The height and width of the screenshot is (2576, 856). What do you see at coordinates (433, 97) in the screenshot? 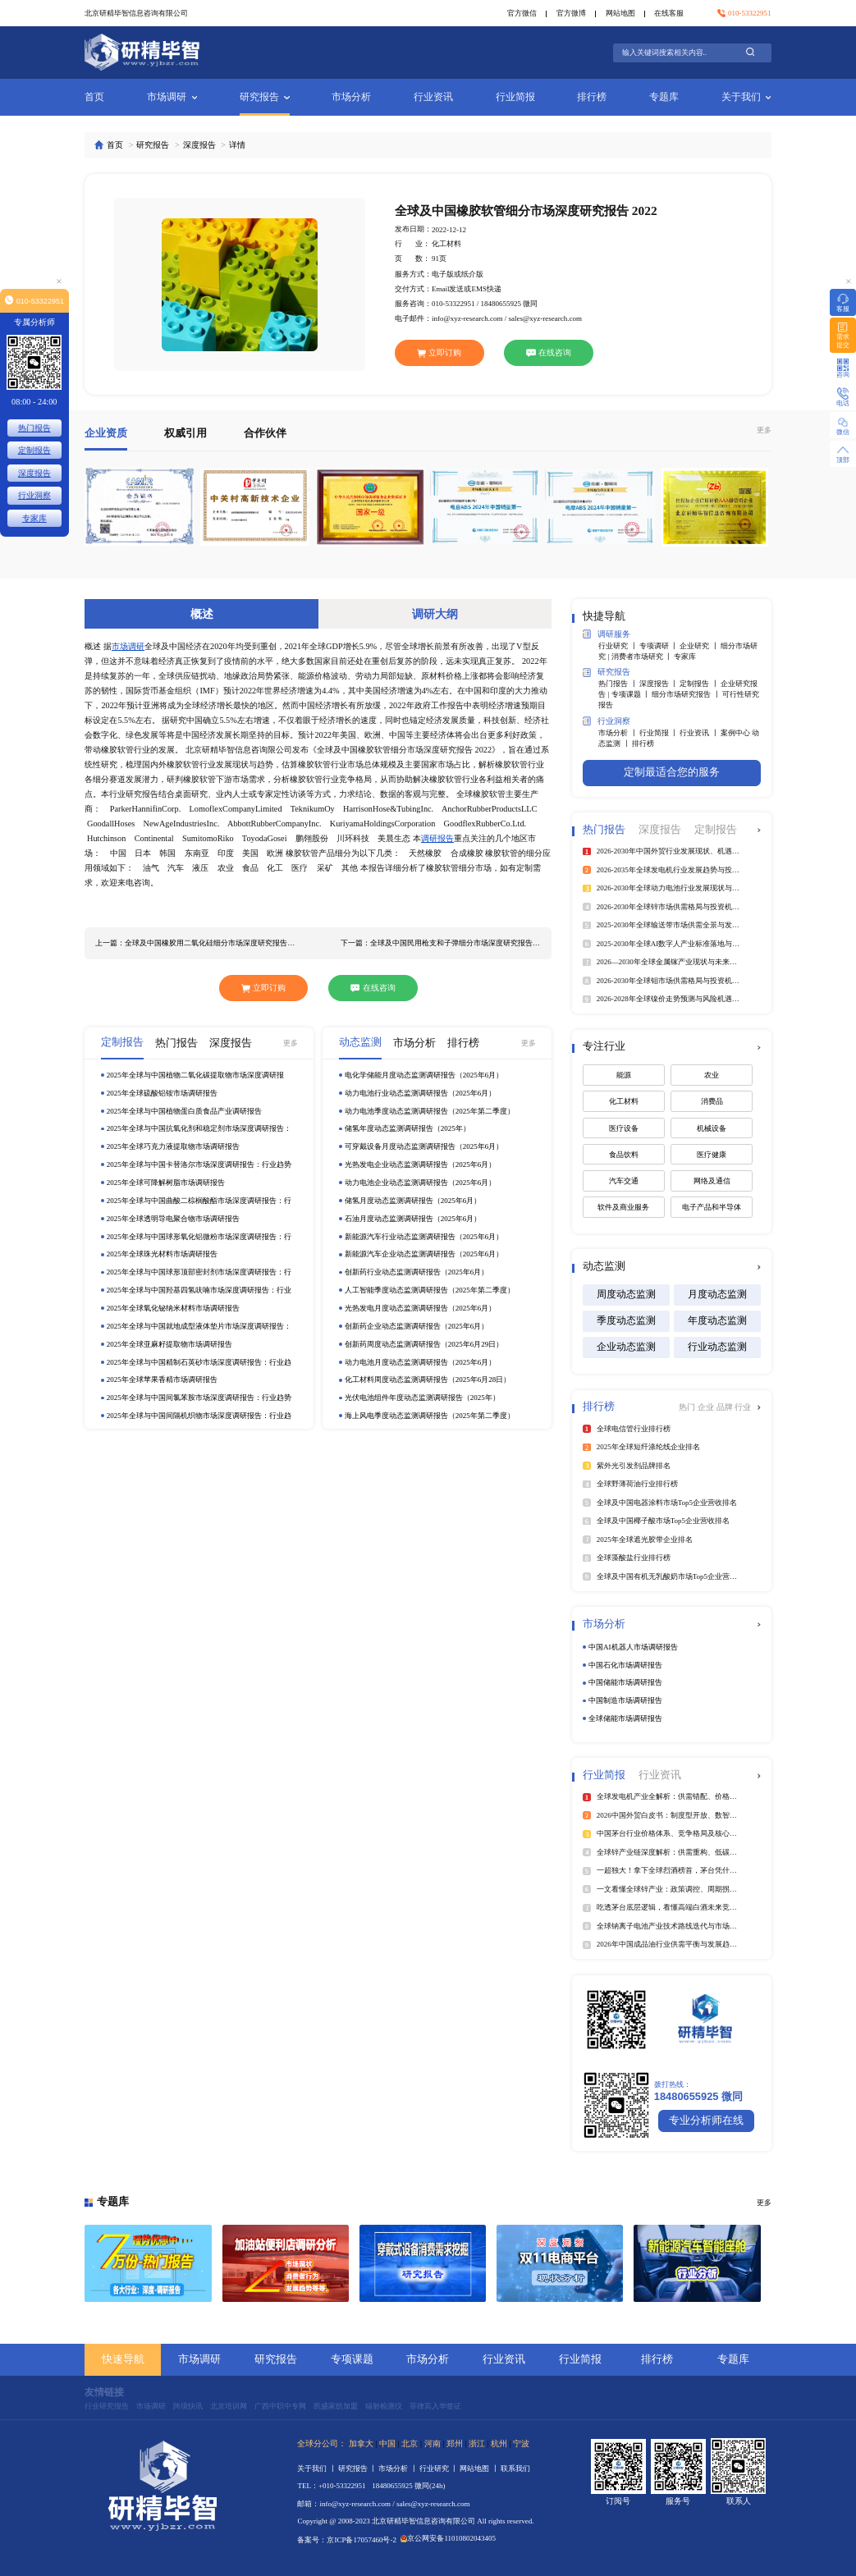
I see `行业资讯` at bounding box center [433, 97].